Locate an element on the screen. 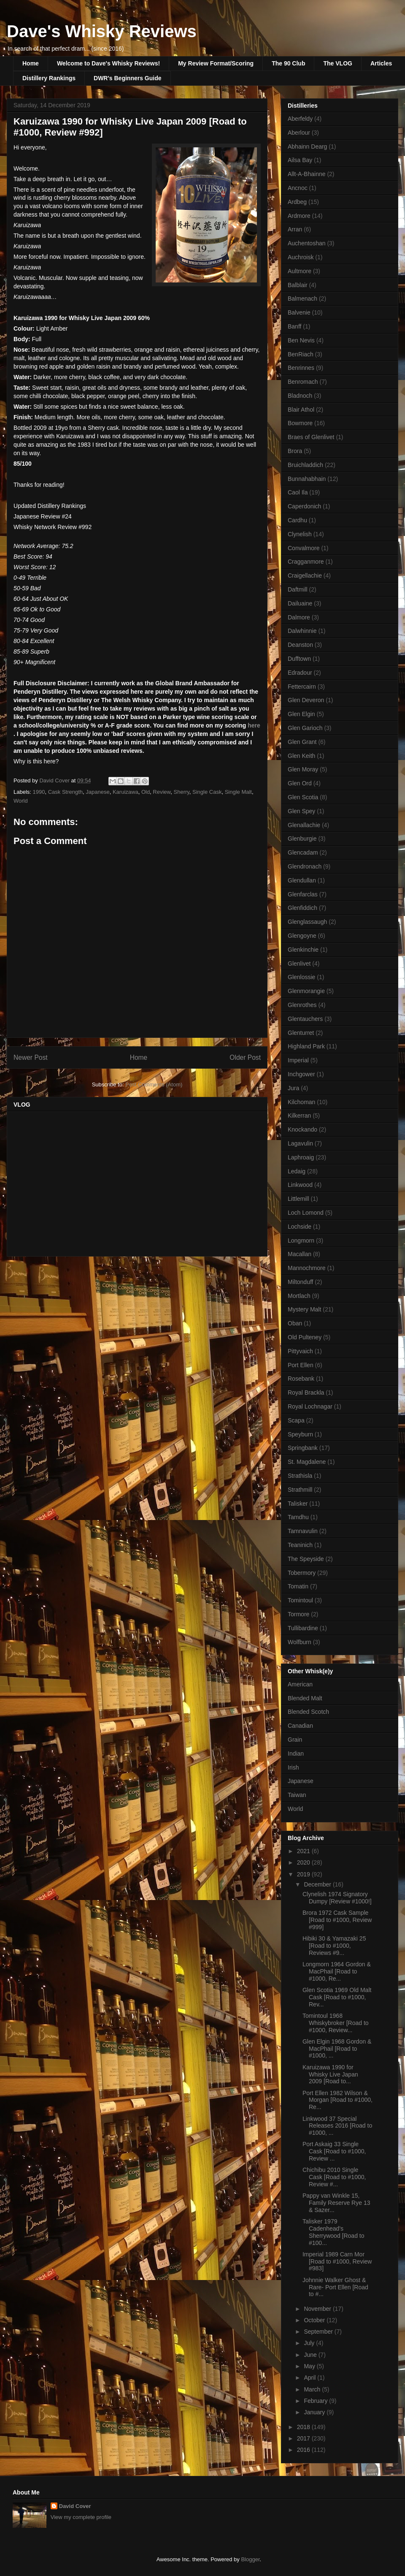 The width and height of the screenshot is (405, 2576). Mannochmore is located at coordinates (307, 1268).